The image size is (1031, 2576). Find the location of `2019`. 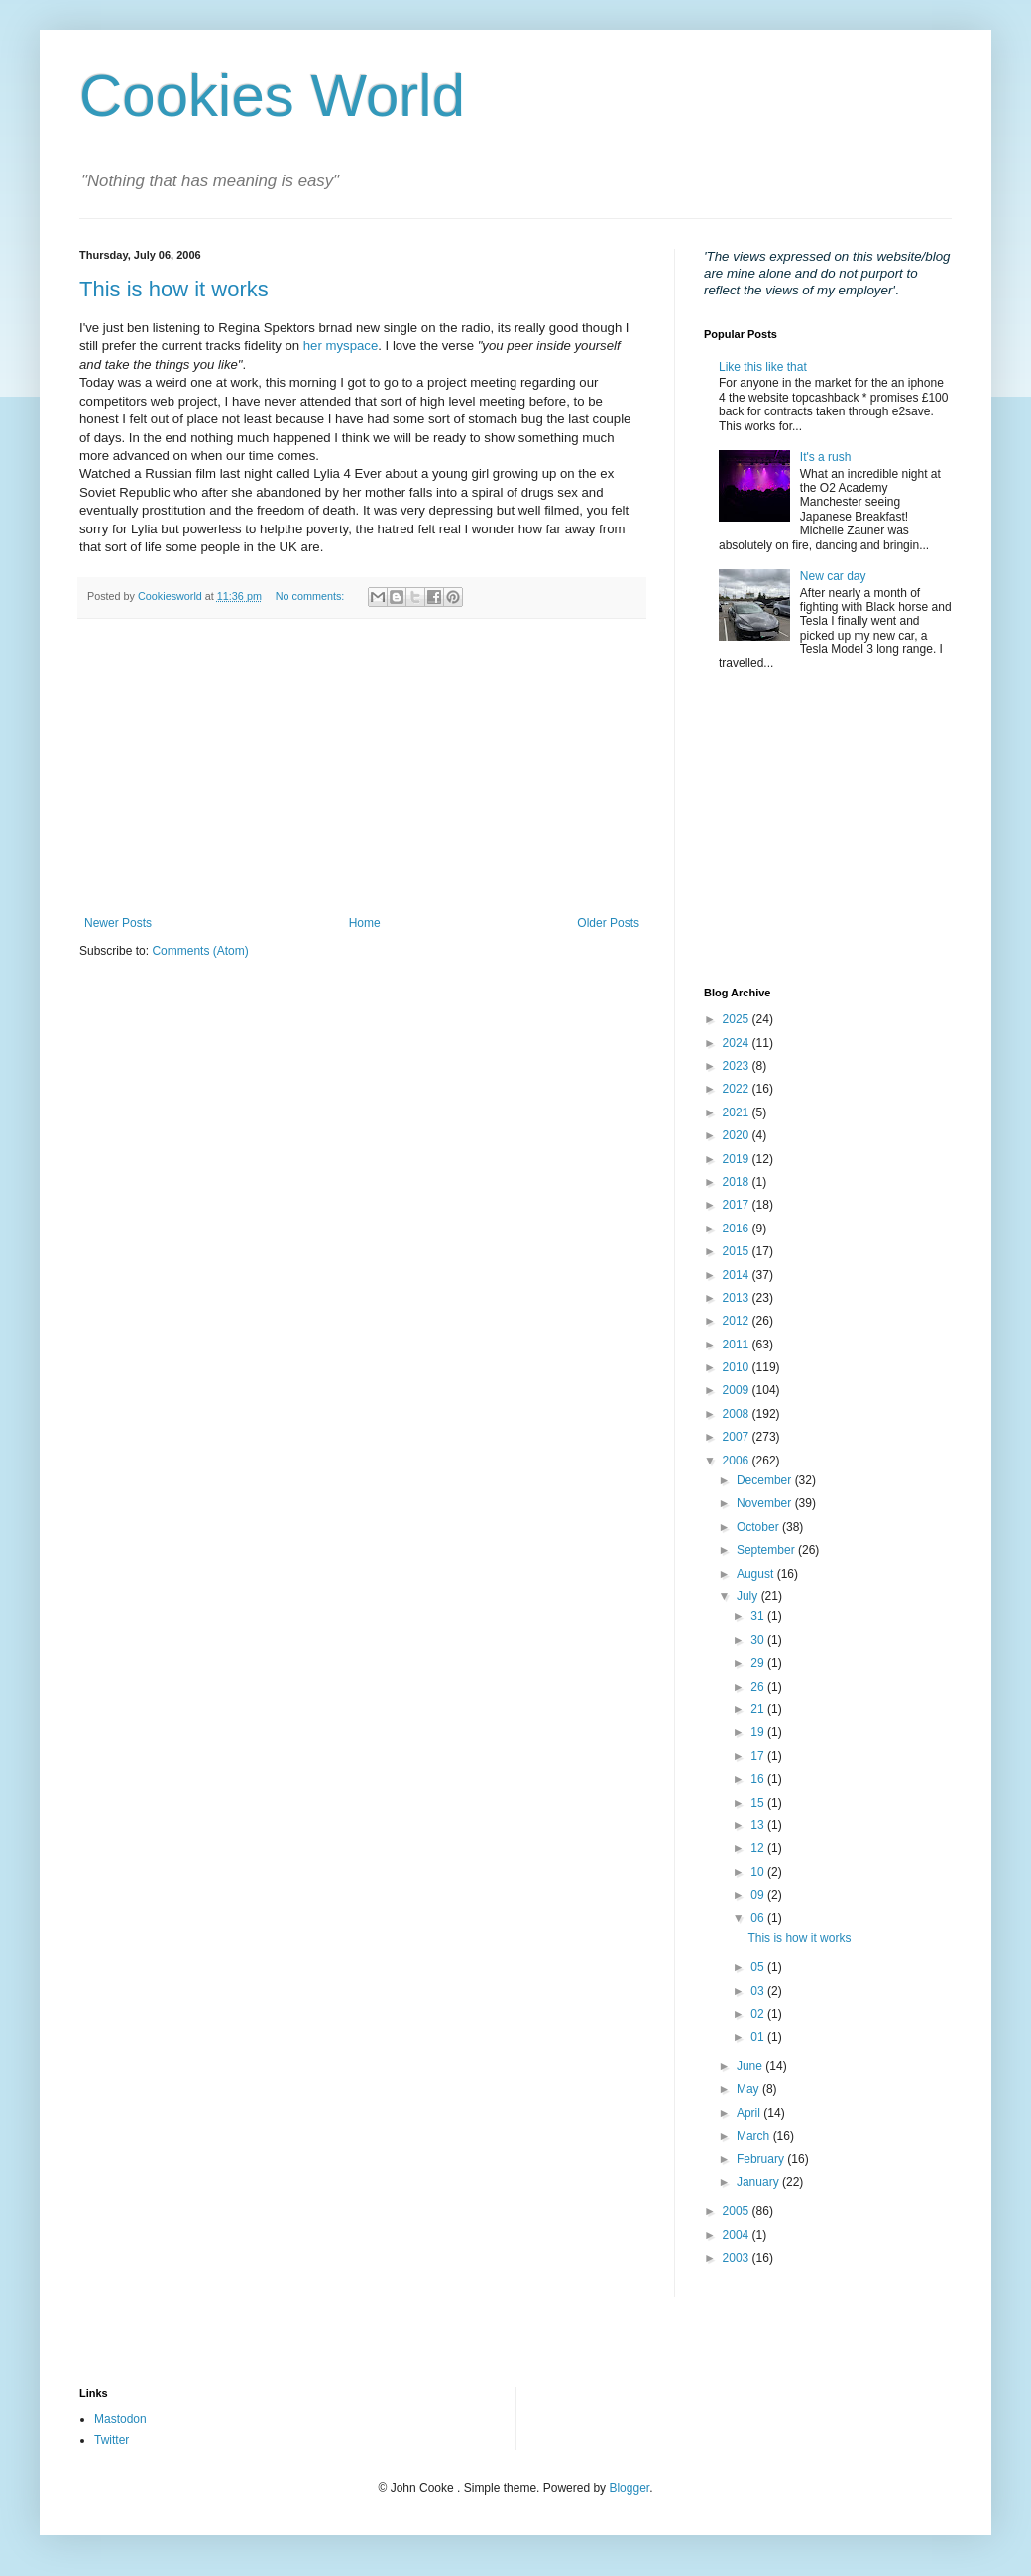

2019 is located at coordinates (737, 1159).